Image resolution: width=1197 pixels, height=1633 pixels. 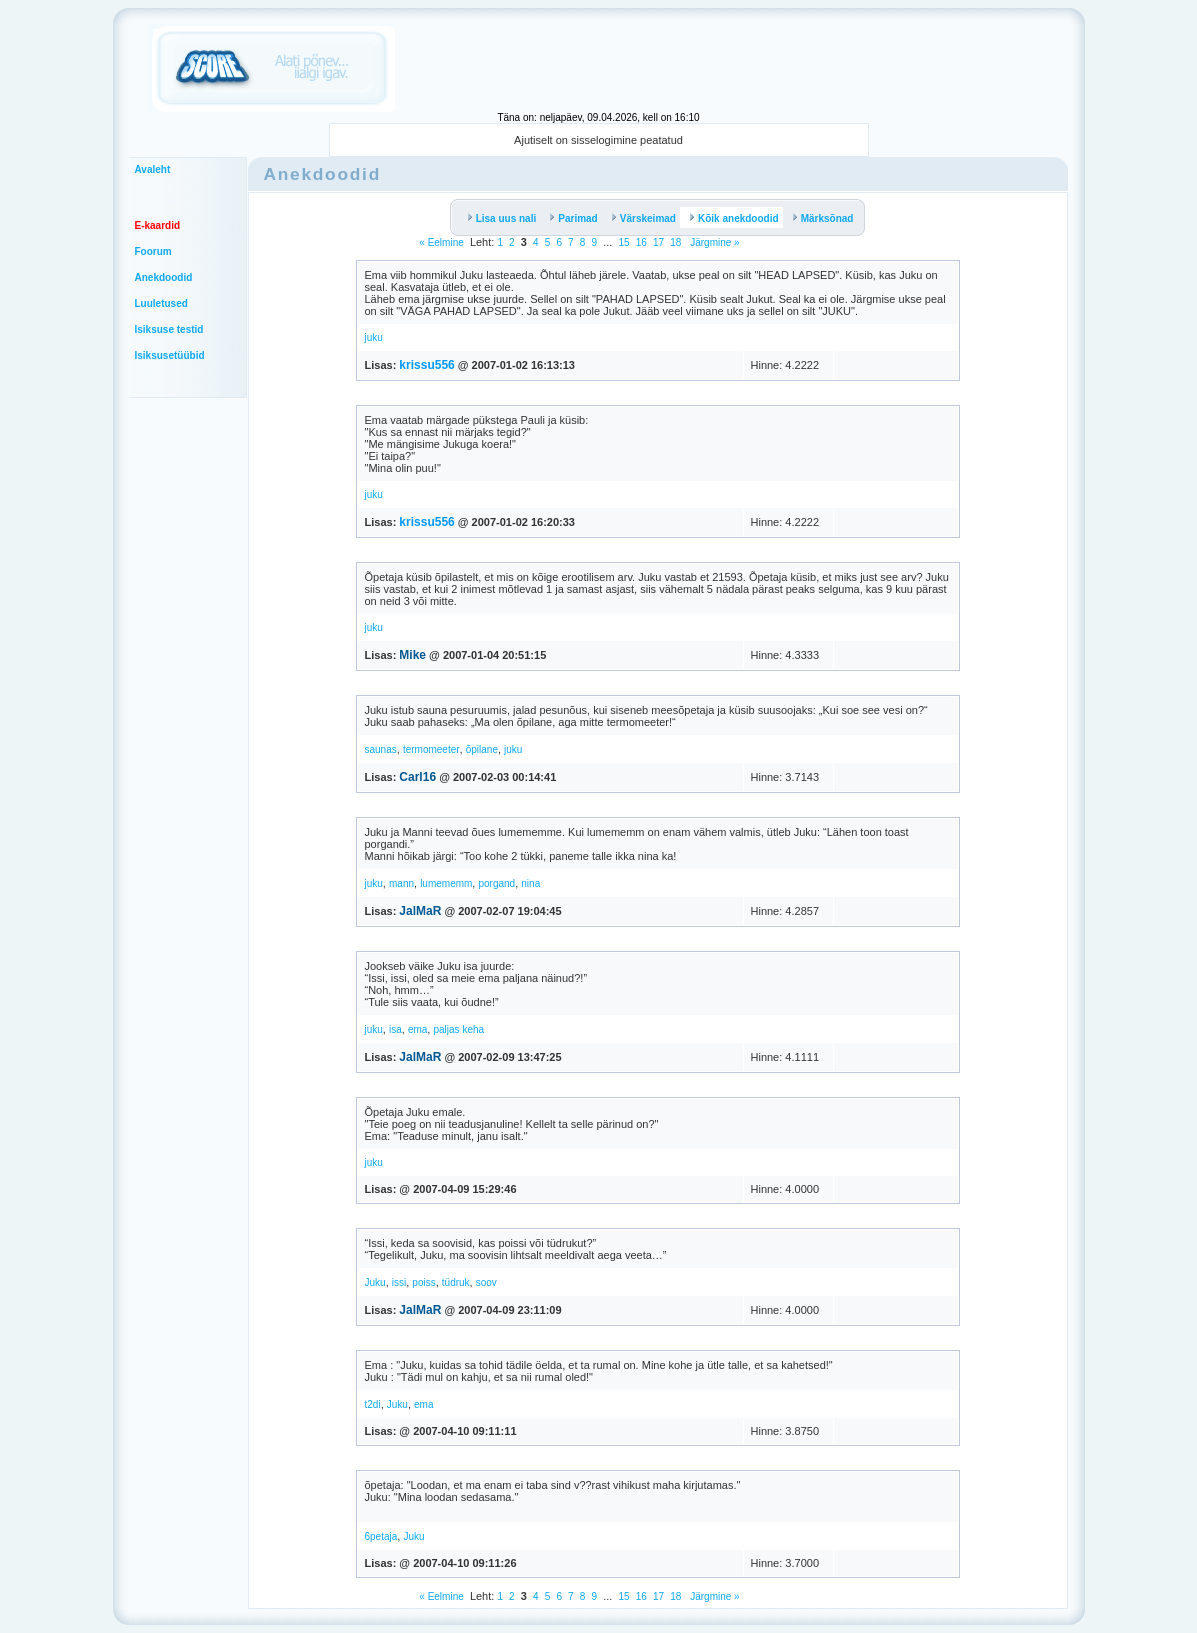 What do you see at coordinates (623, 242) in the screenshot?
I see `15` at bounding box center [623, 242].